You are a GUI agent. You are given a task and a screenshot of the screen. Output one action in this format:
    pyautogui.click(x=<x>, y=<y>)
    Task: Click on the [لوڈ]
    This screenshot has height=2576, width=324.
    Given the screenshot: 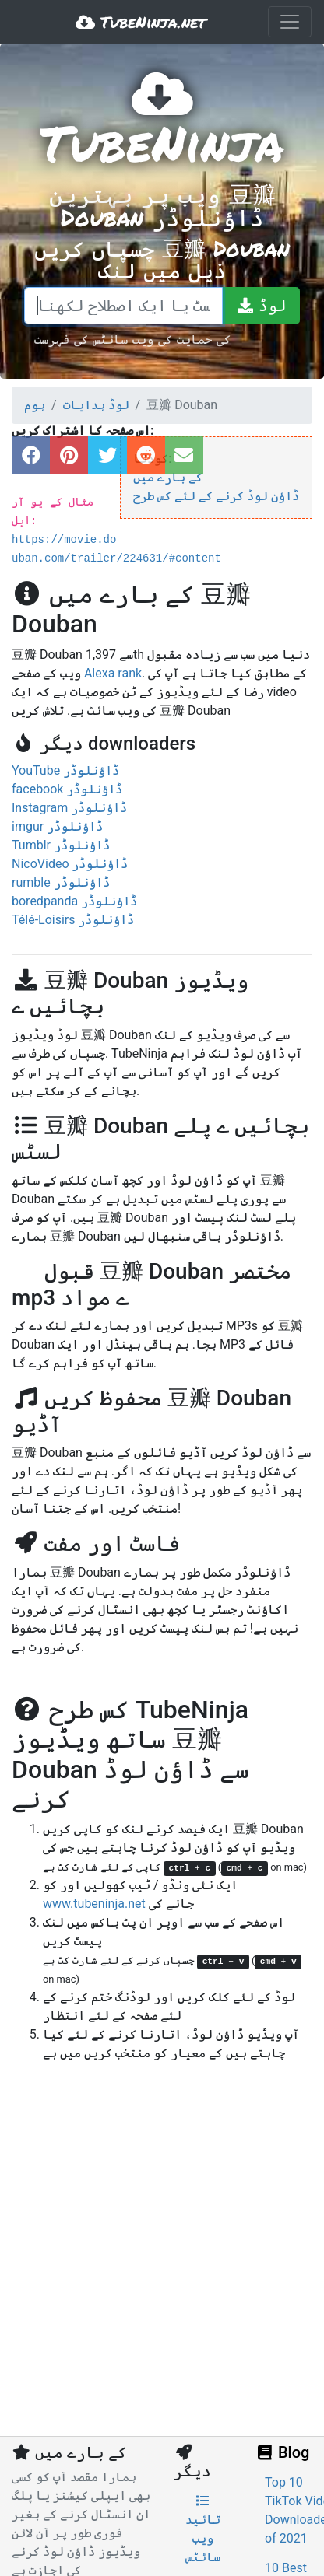 What is the action you would take?
    pyautogui.click(x=261, y=305)
    